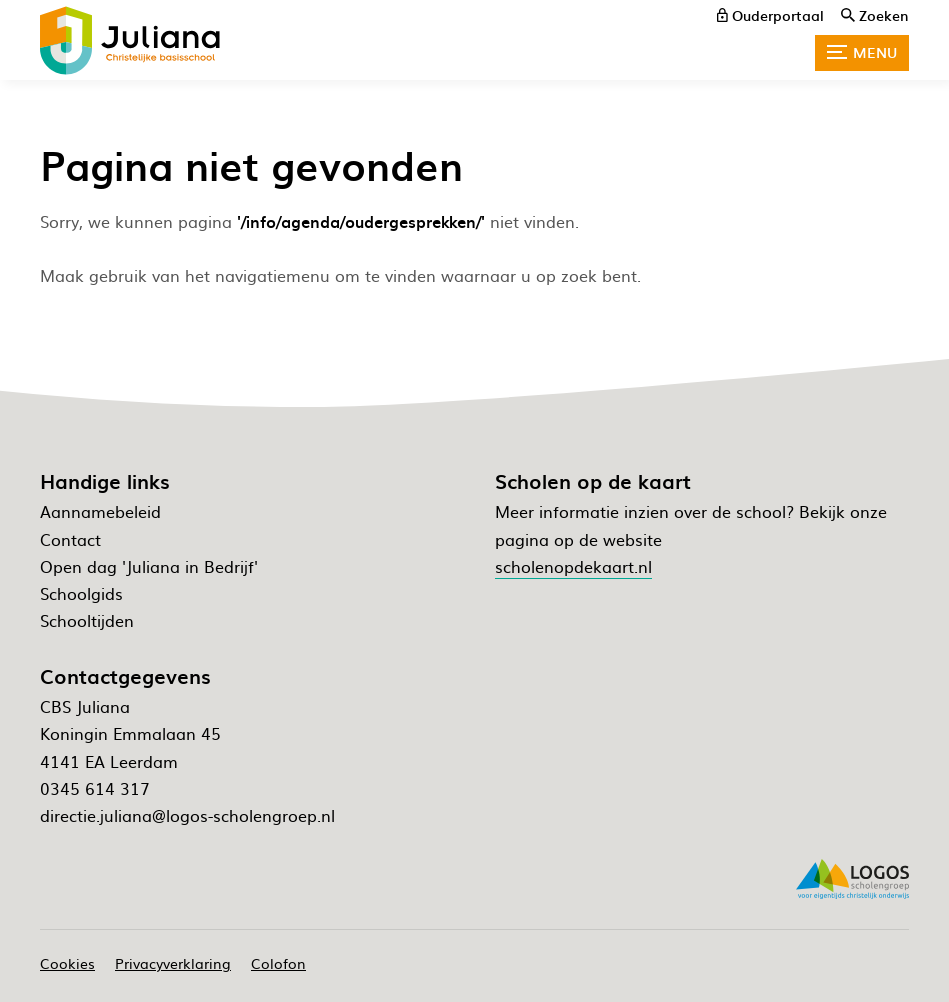 This screenshot has width=949, height=1002. Describe the element at coordinates (81, 593) in the screenshot. I see `Schoolgids` at that location.